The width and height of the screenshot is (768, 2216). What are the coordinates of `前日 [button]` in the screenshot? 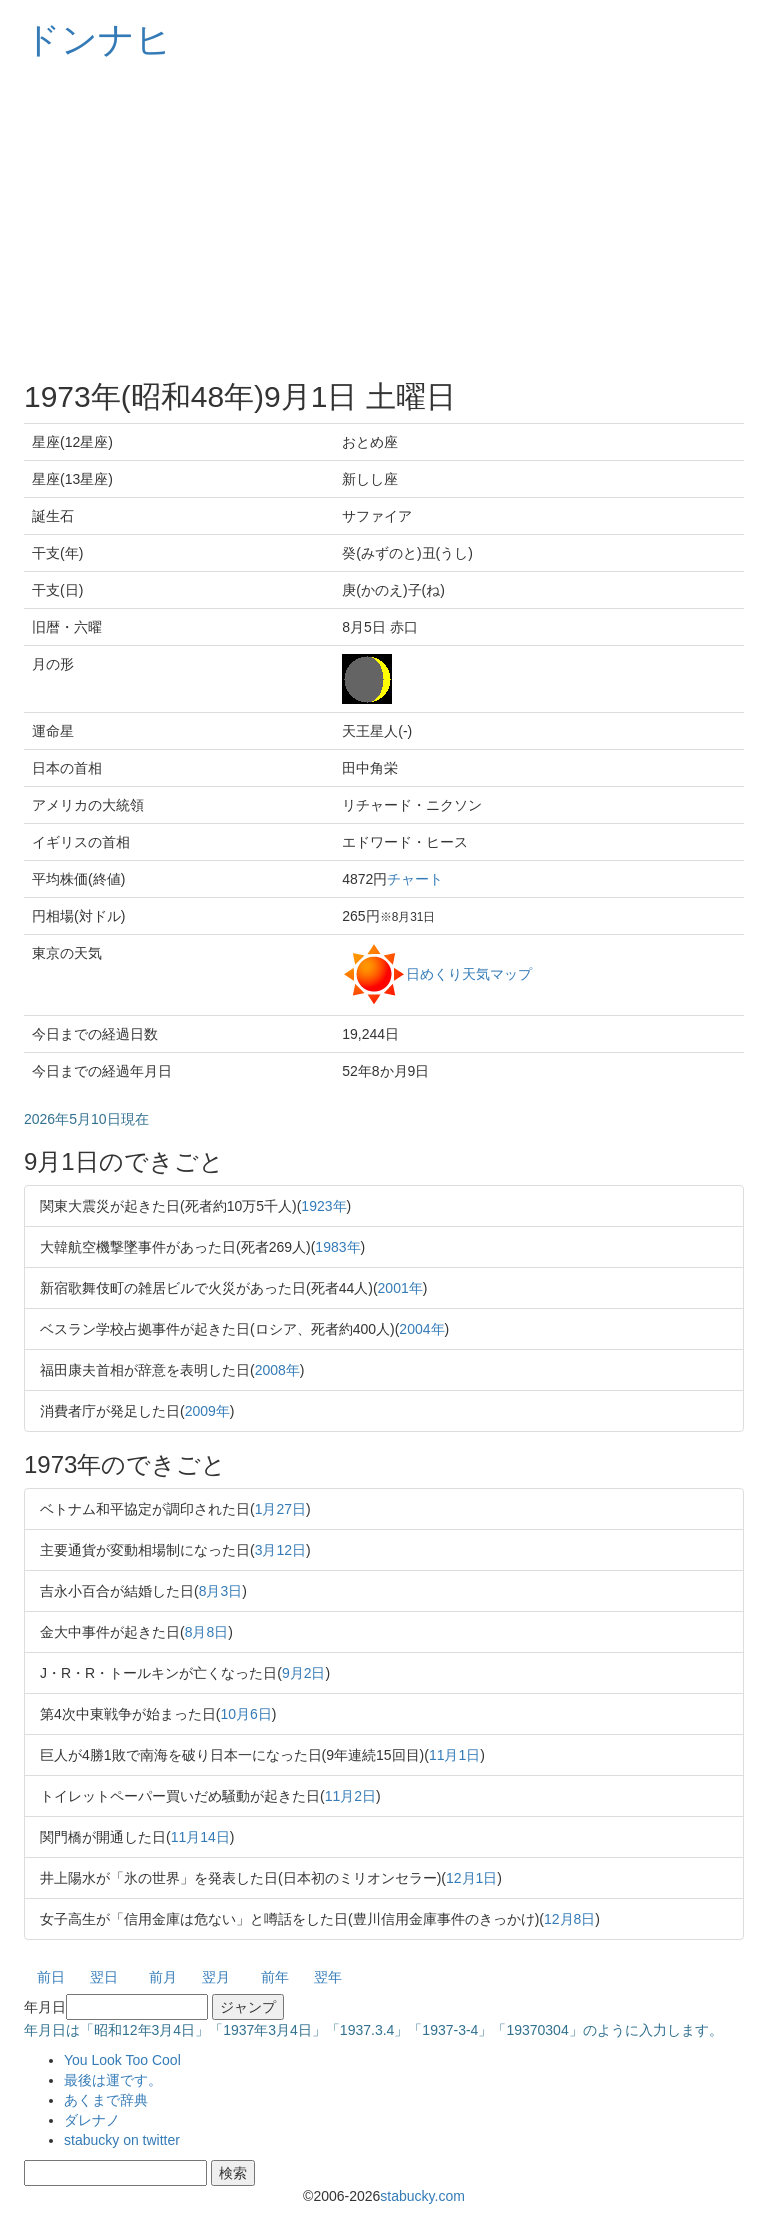 It's located at (51, 1977).